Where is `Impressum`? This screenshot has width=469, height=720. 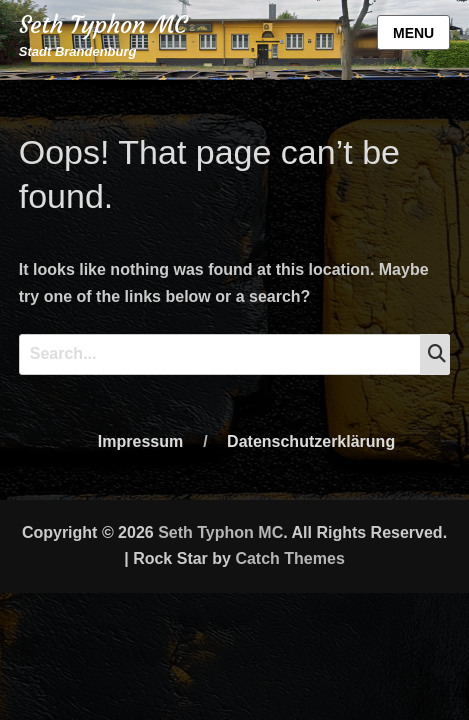
Impressum is located at coordinates (140, 441).